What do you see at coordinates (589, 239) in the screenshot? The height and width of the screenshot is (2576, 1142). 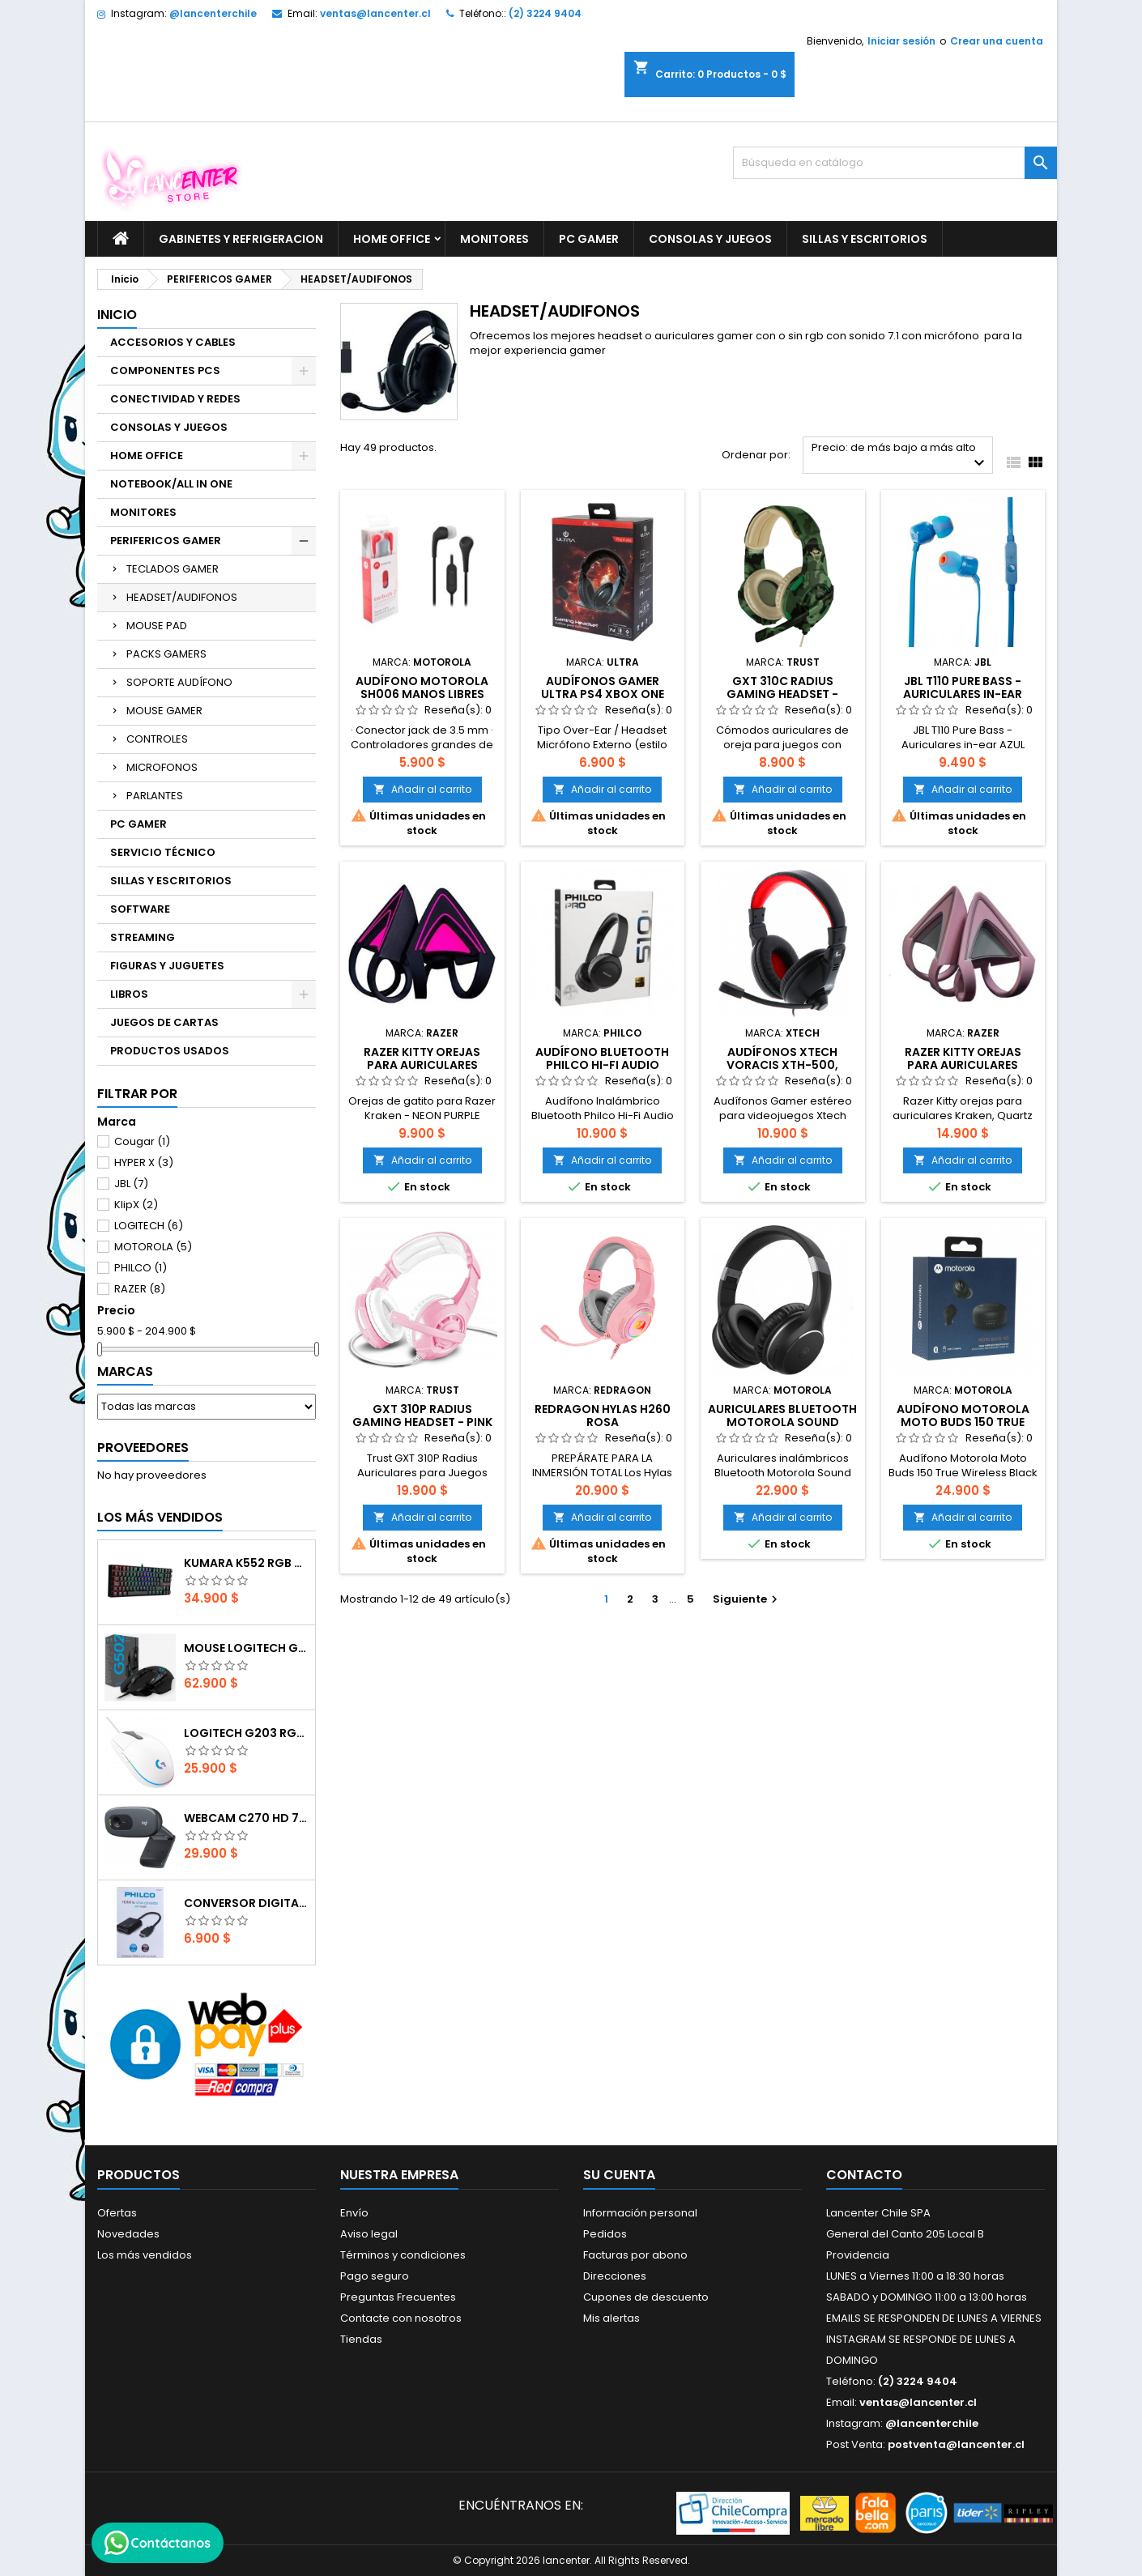 I see `PC GAMER` at bounding box center [589, 239].